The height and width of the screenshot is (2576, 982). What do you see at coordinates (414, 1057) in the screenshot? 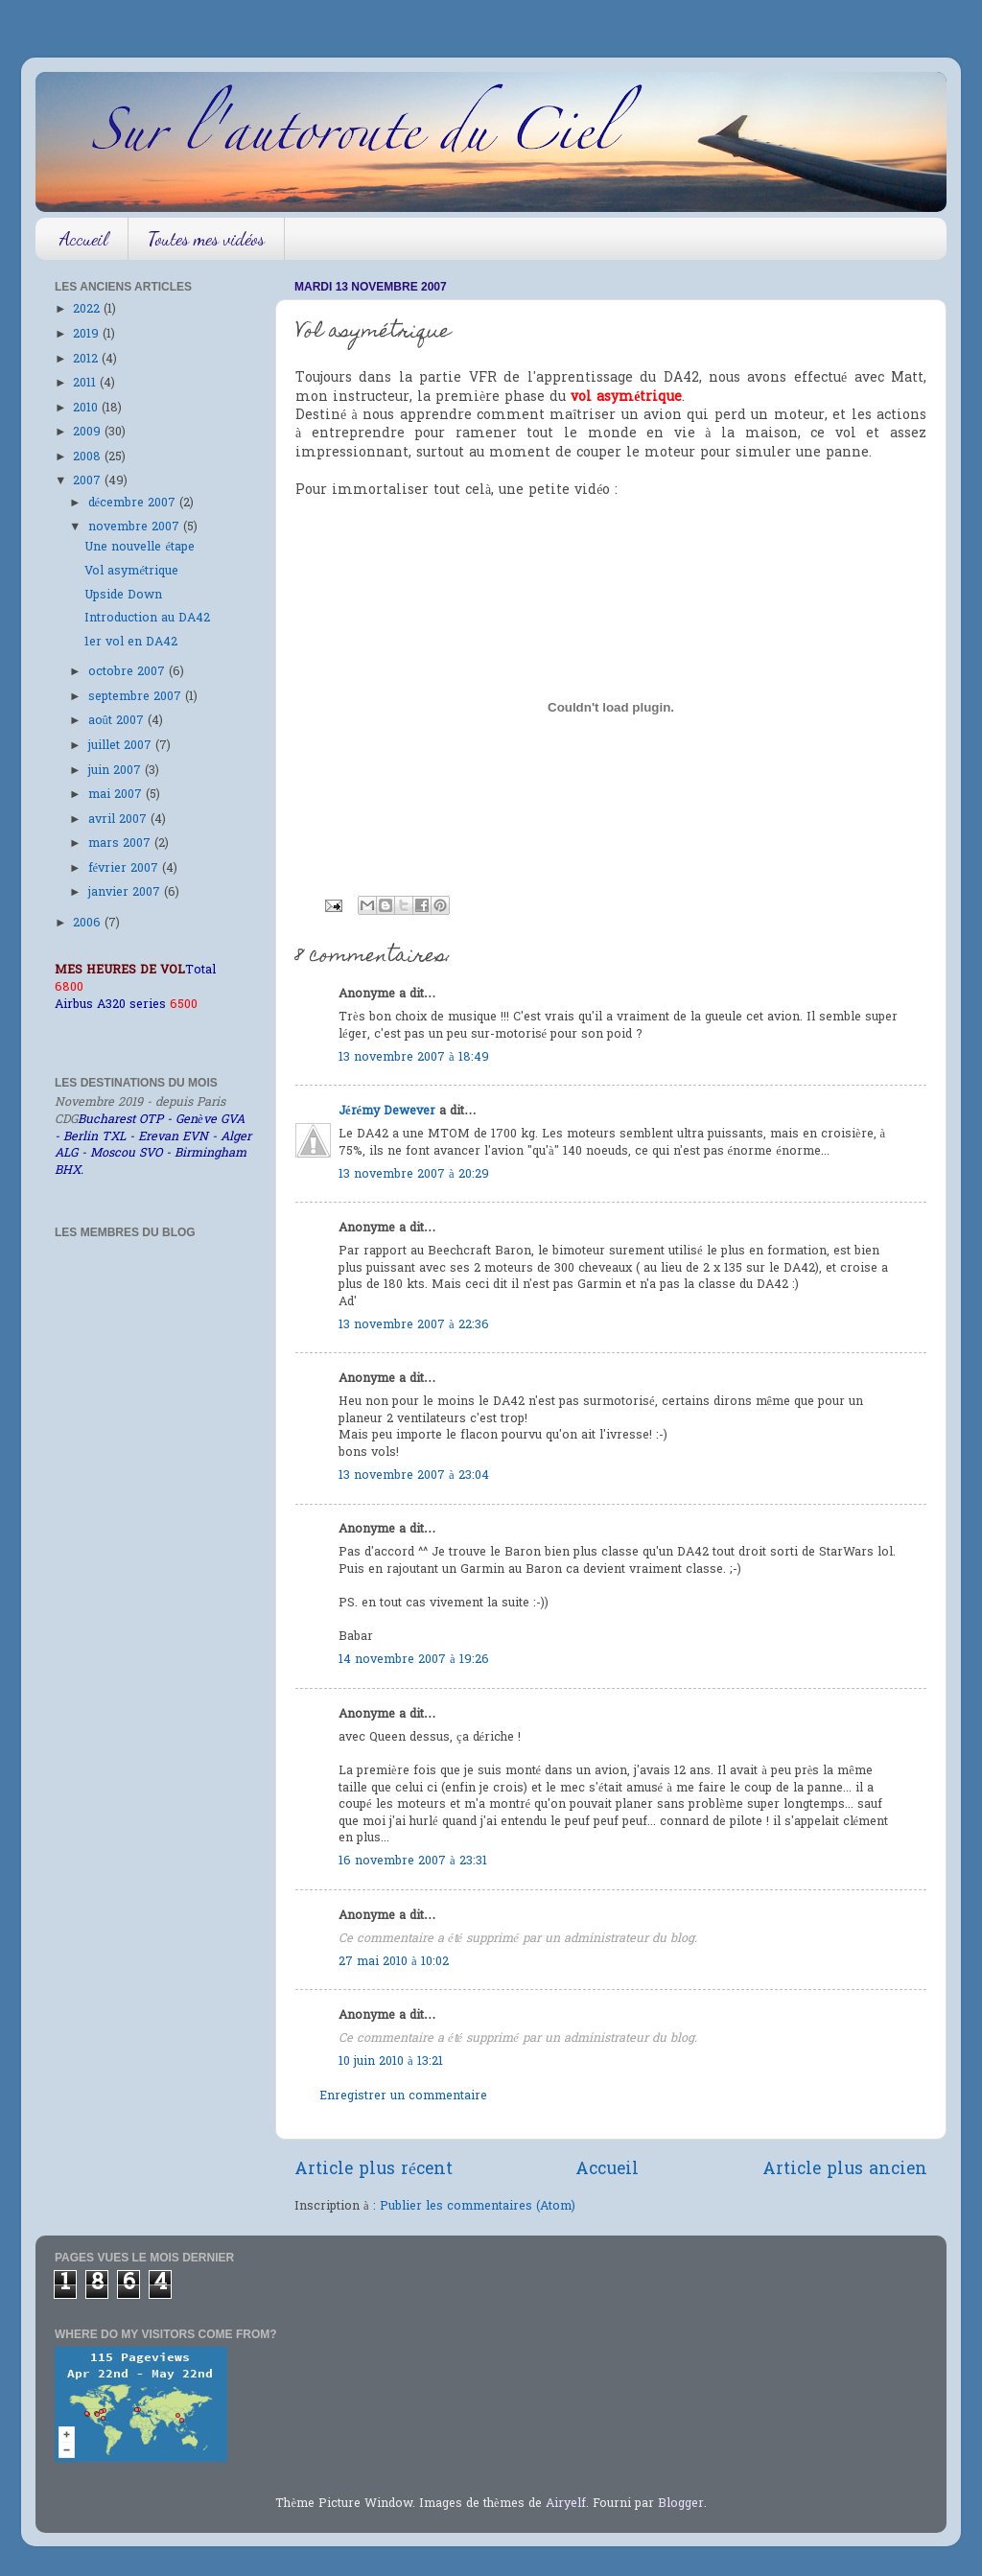
I see `13 novembre 2007 à 18:49` at bounding box center [414, 1057].